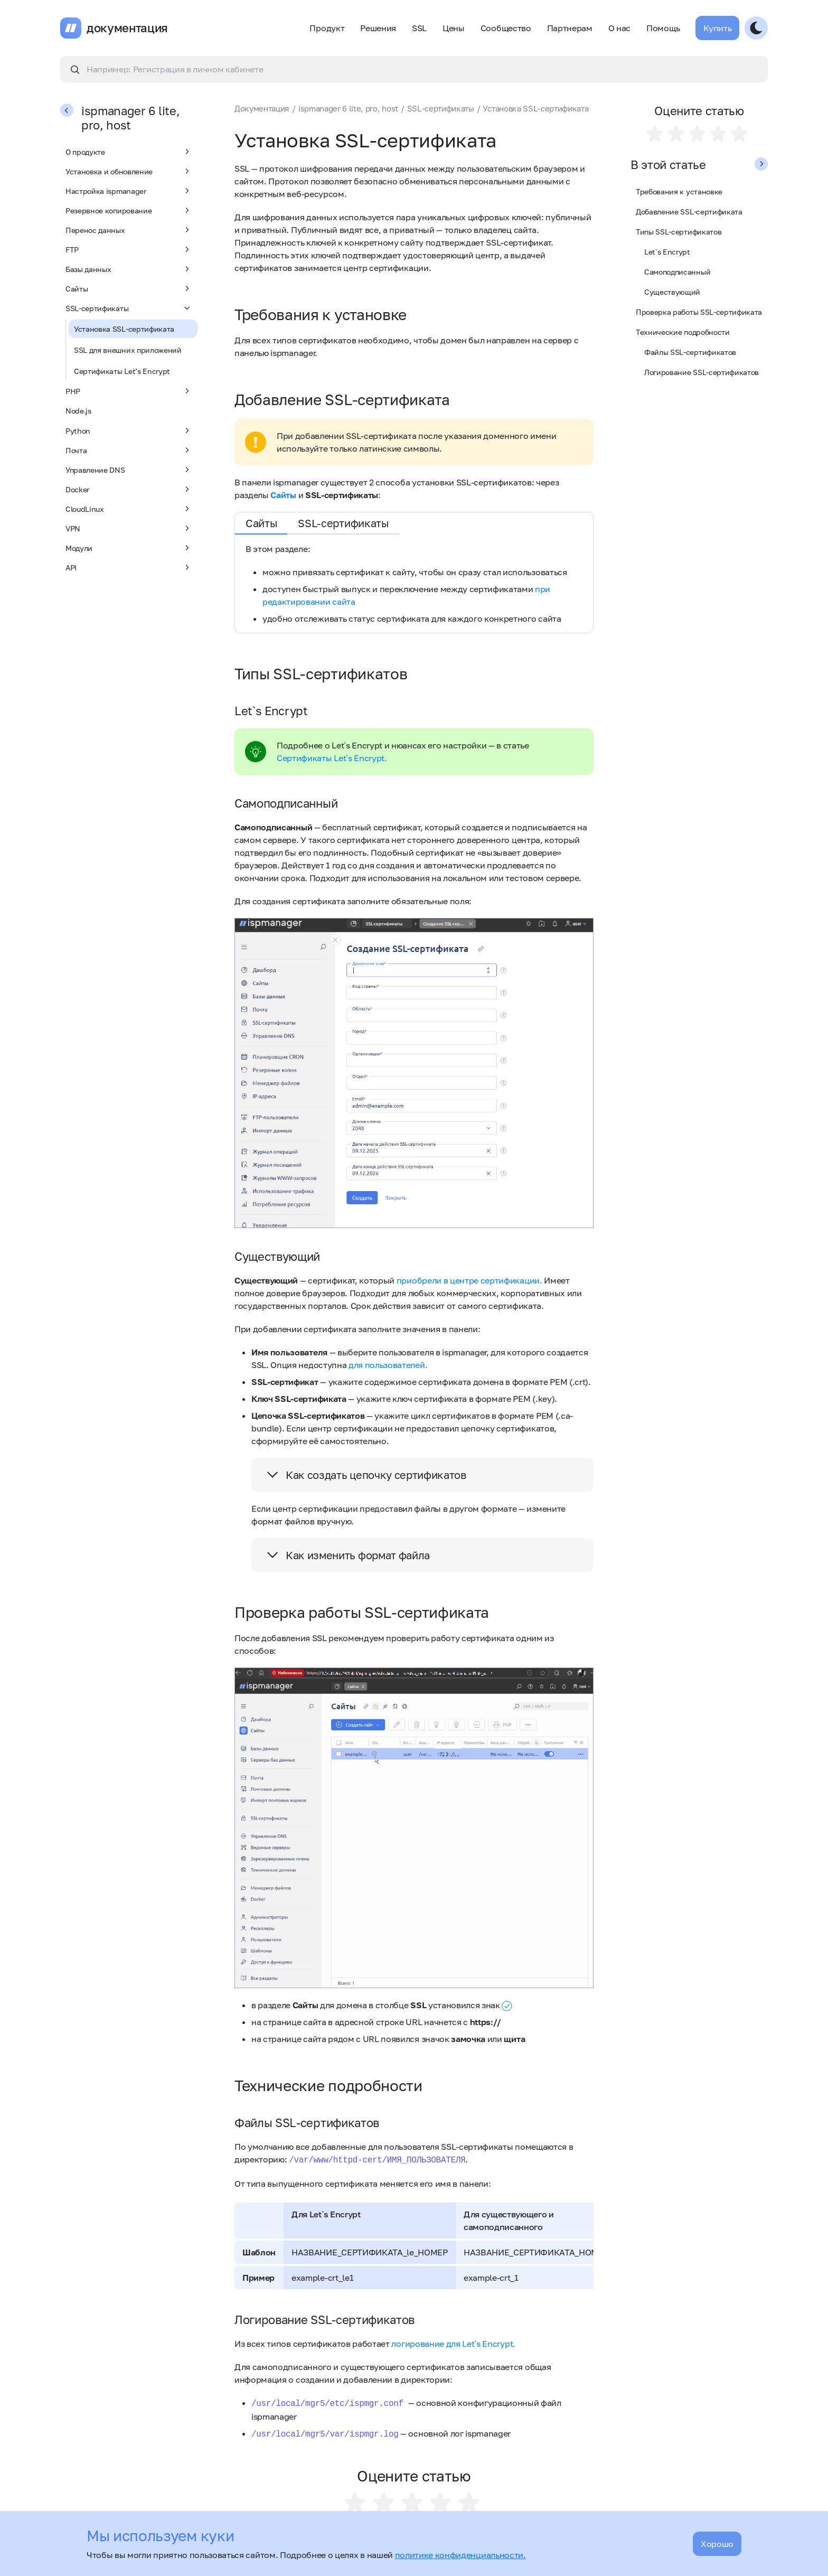  I want to click on приобрели в центре сертификации., so click(469, 1280).